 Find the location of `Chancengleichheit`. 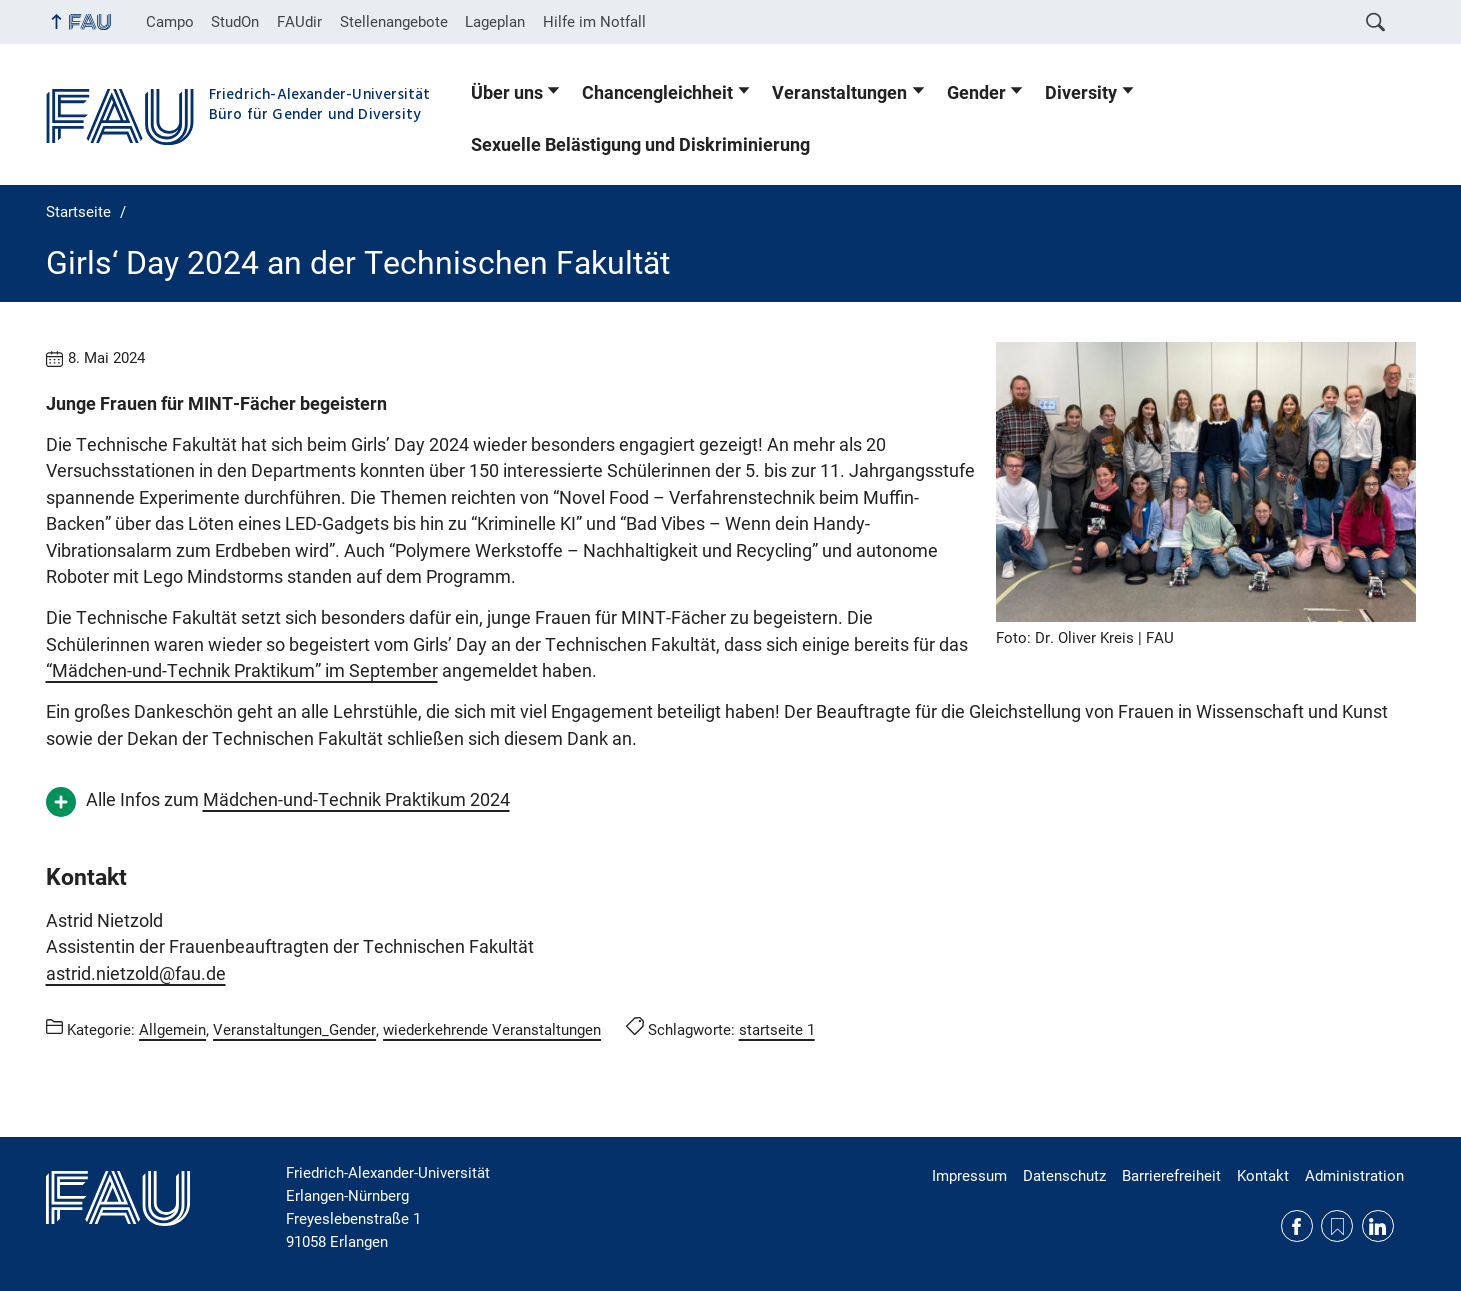

Chancengleichheit is located at coordinates (657, 93).